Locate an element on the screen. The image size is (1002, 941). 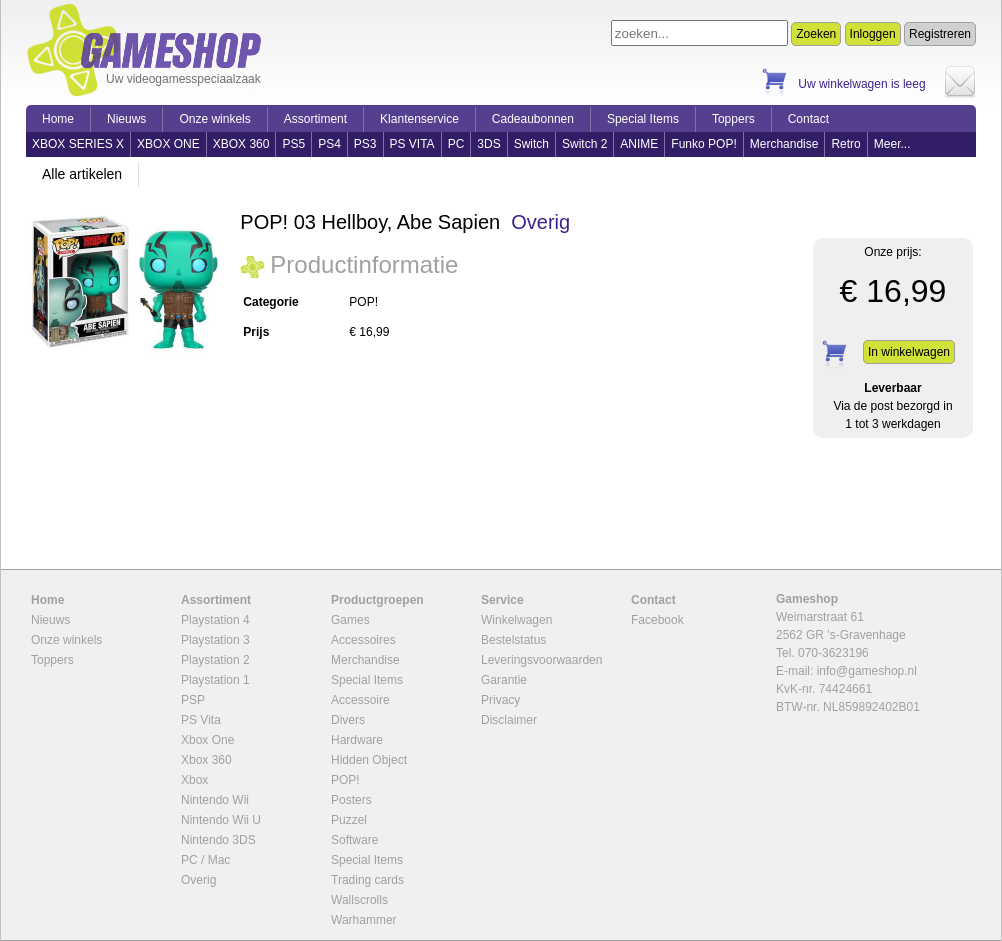
Funko POP! is located at coordinates (703, 144).